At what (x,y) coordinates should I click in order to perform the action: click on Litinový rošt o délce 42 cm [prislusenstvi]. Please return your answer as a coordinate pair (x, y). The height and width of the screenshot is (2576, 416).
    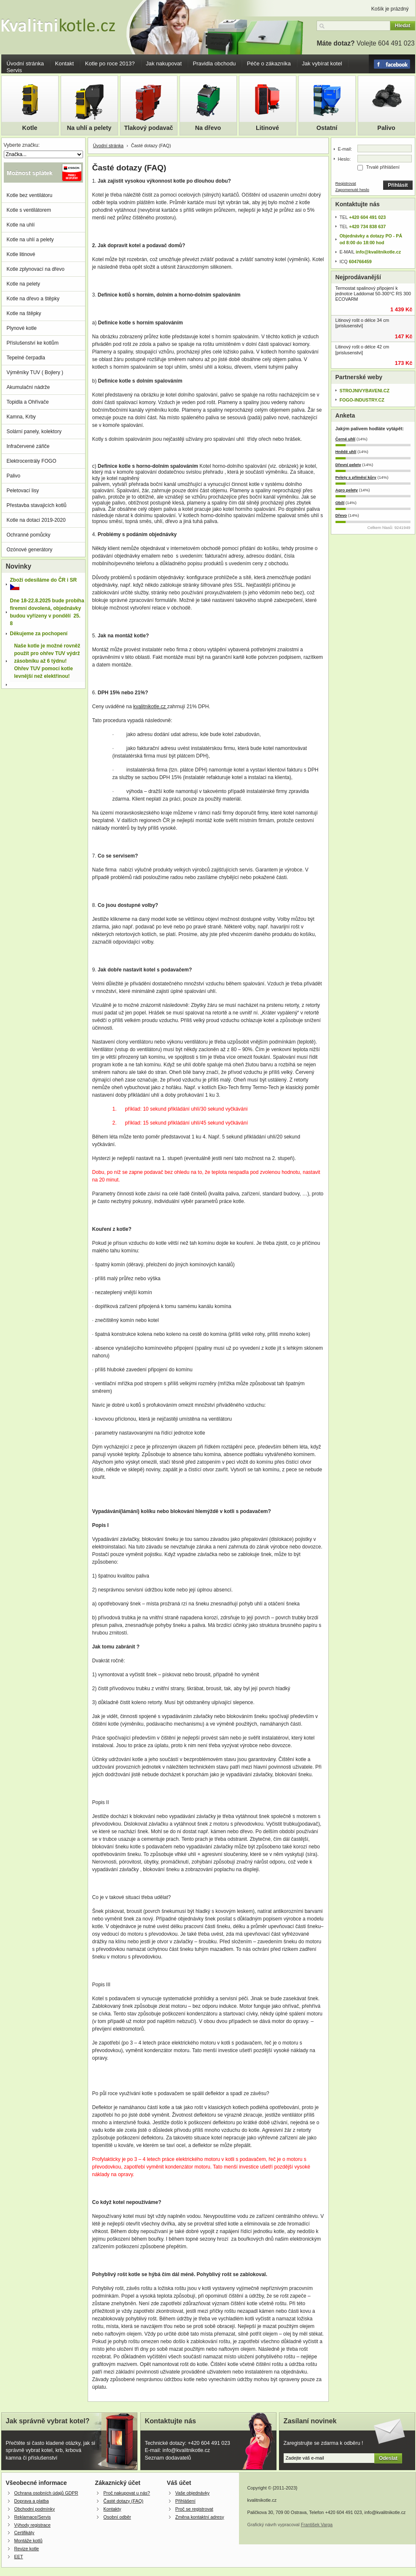
    Looking at the image, I should click on (362, 349).